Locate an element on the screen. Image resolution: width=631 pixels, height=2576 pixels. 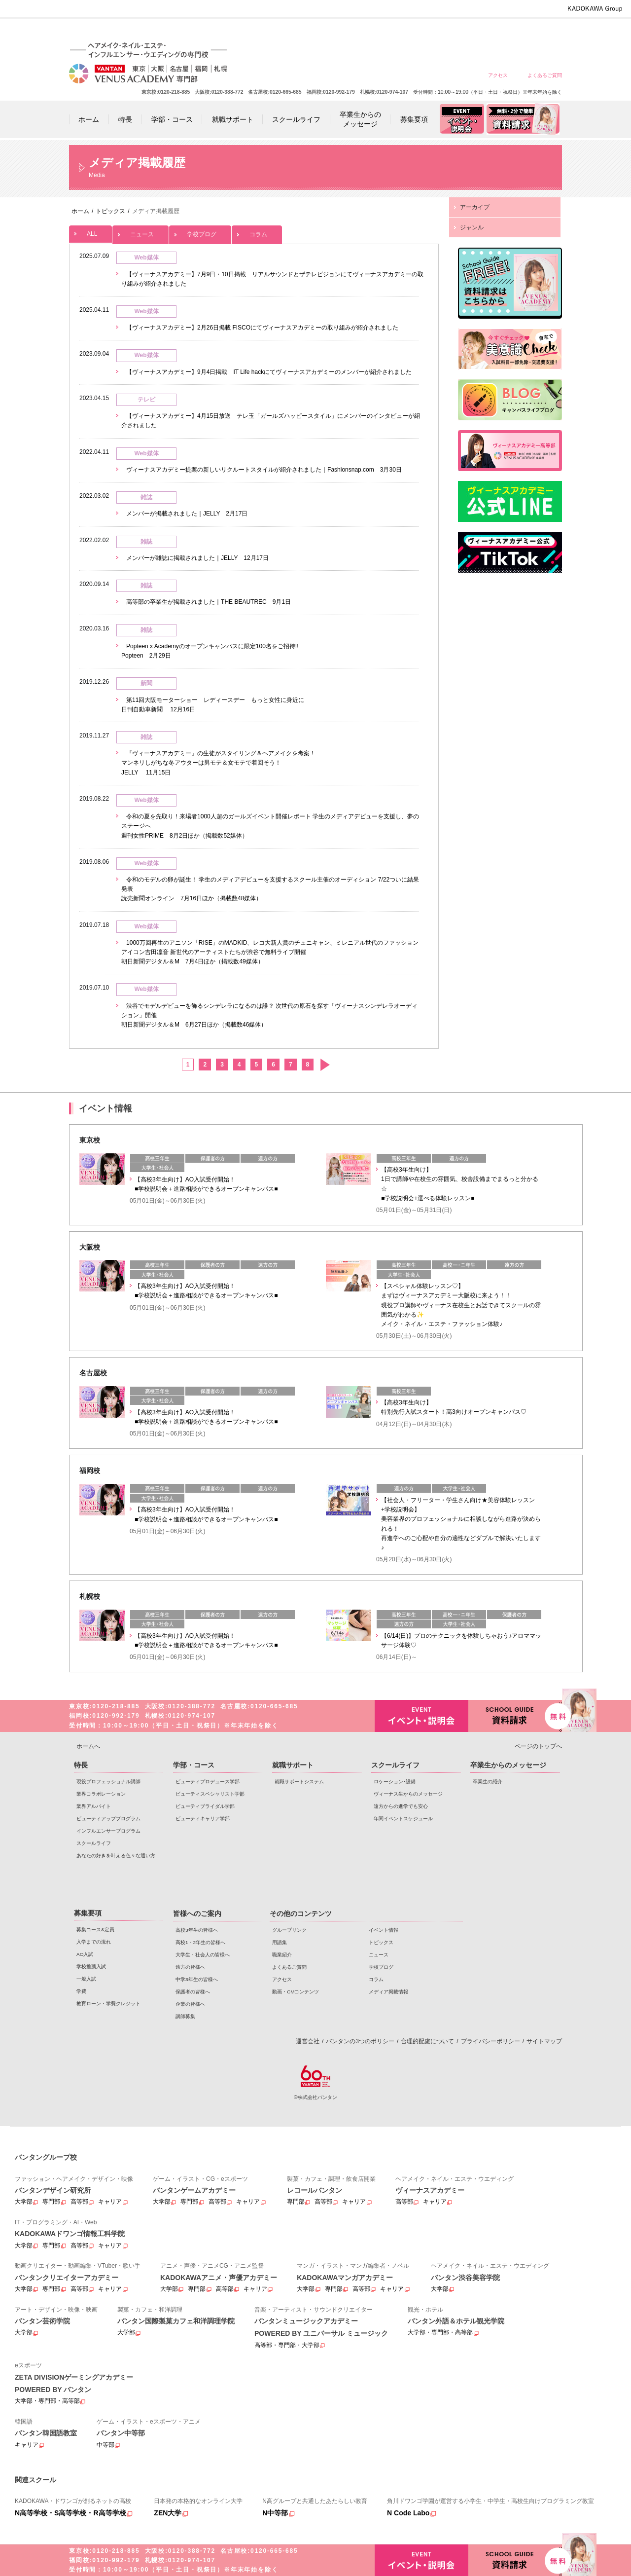
一般入試 is located at coordinates (86, 1979).